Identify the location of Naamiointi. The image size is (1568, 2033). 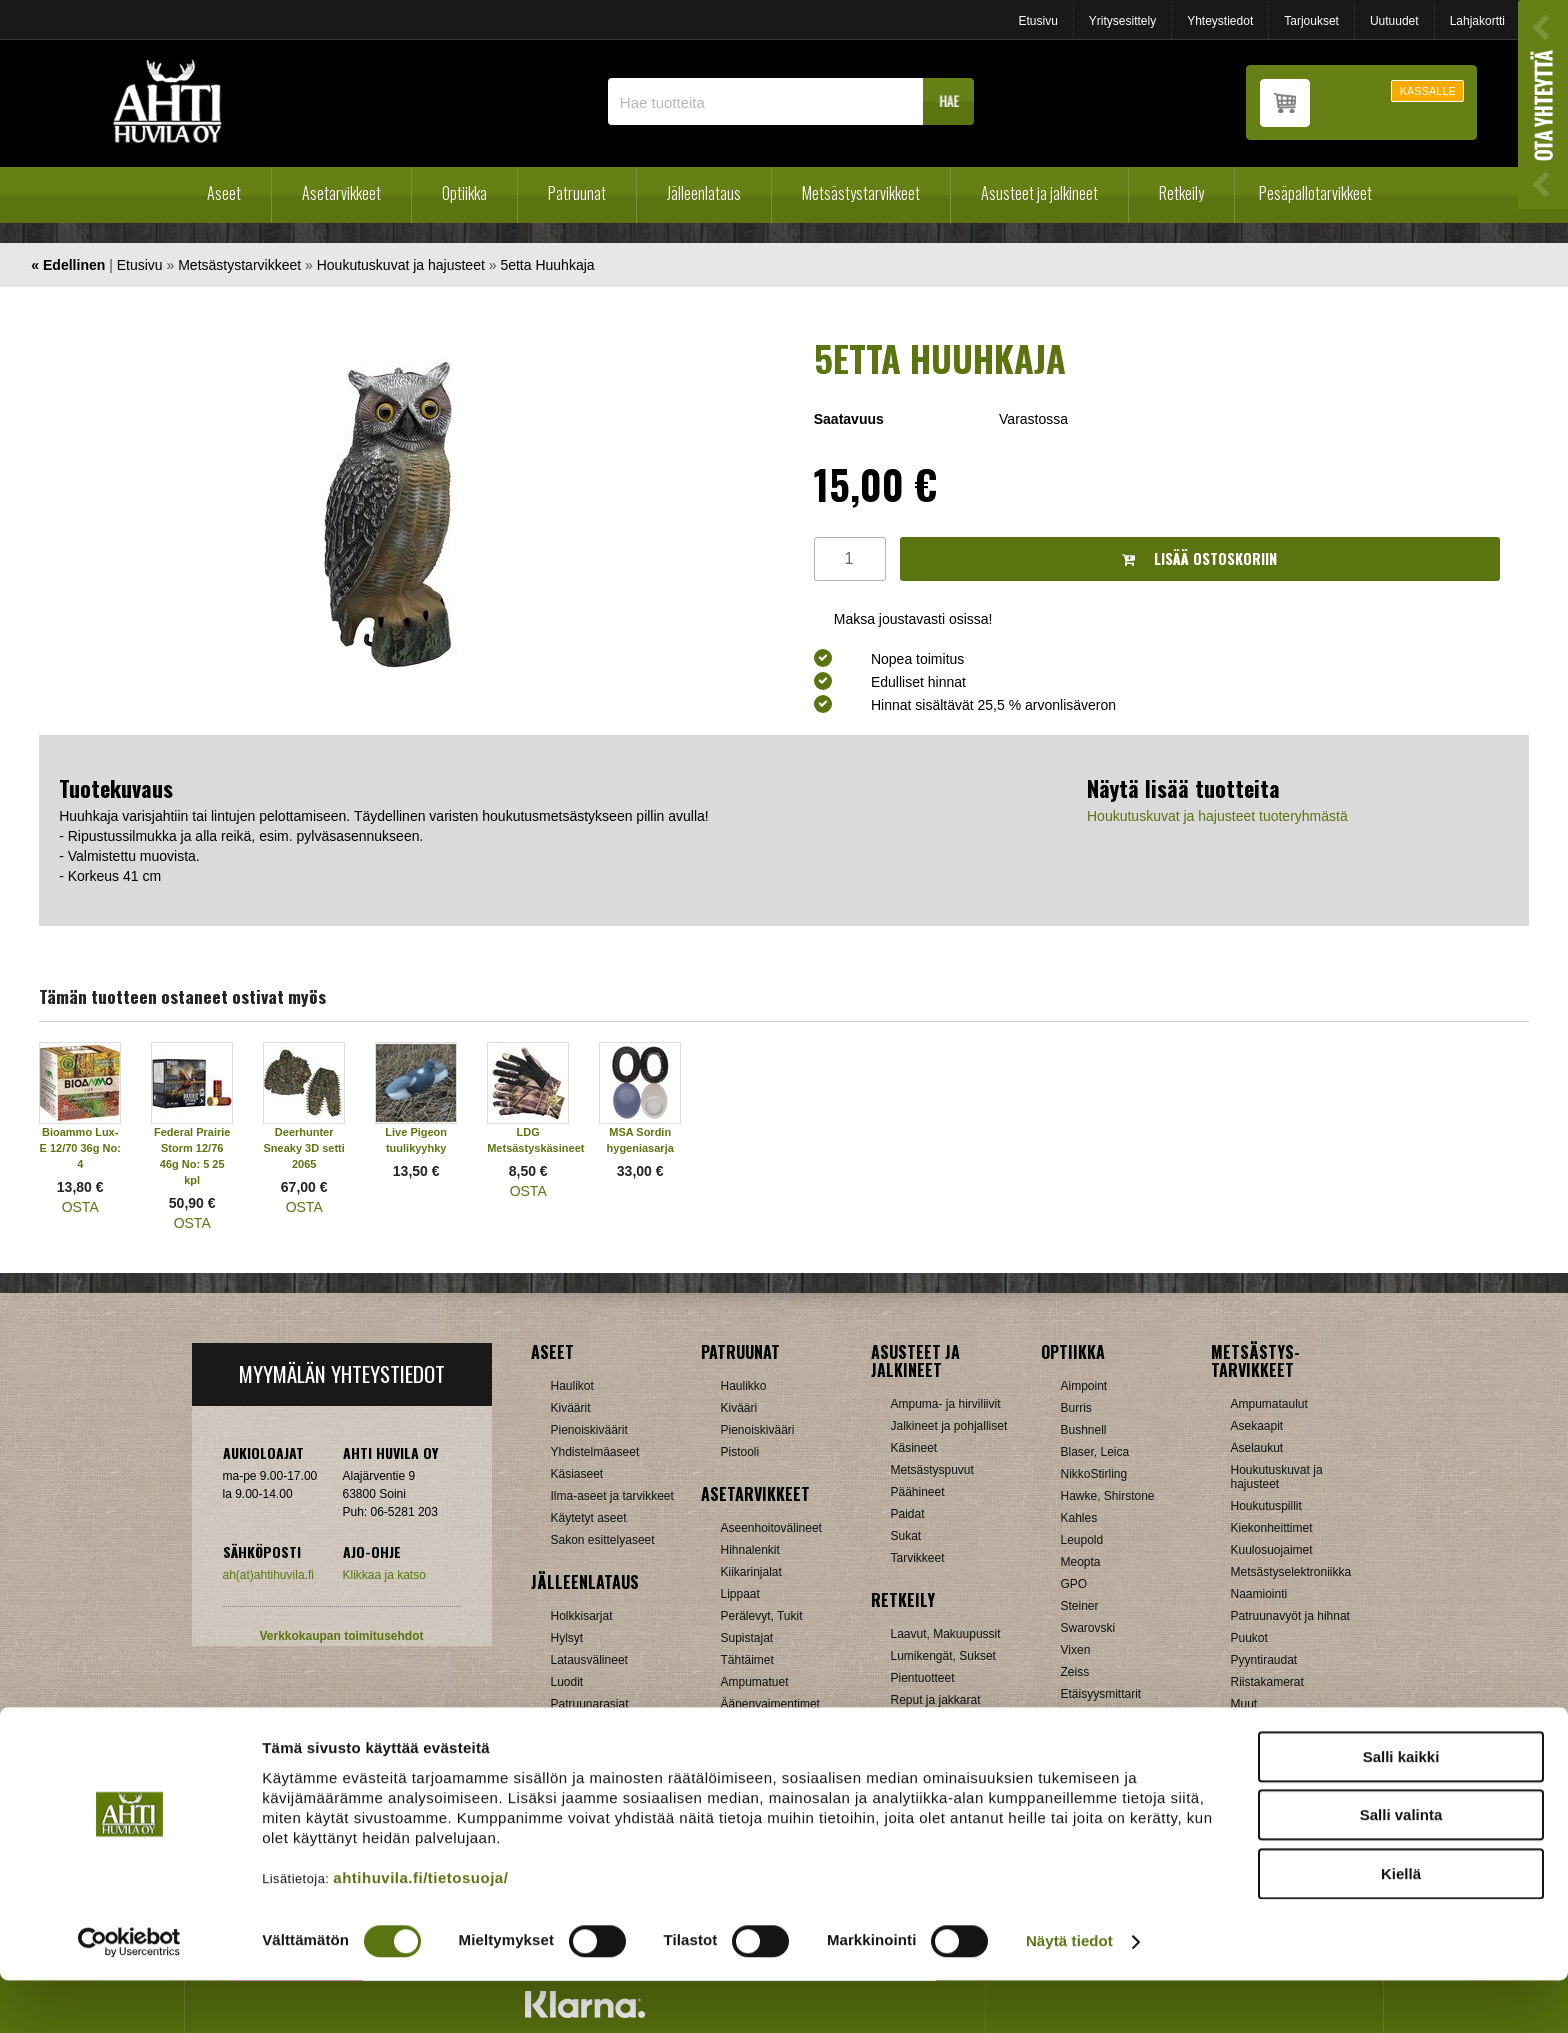
(1259, 1594).